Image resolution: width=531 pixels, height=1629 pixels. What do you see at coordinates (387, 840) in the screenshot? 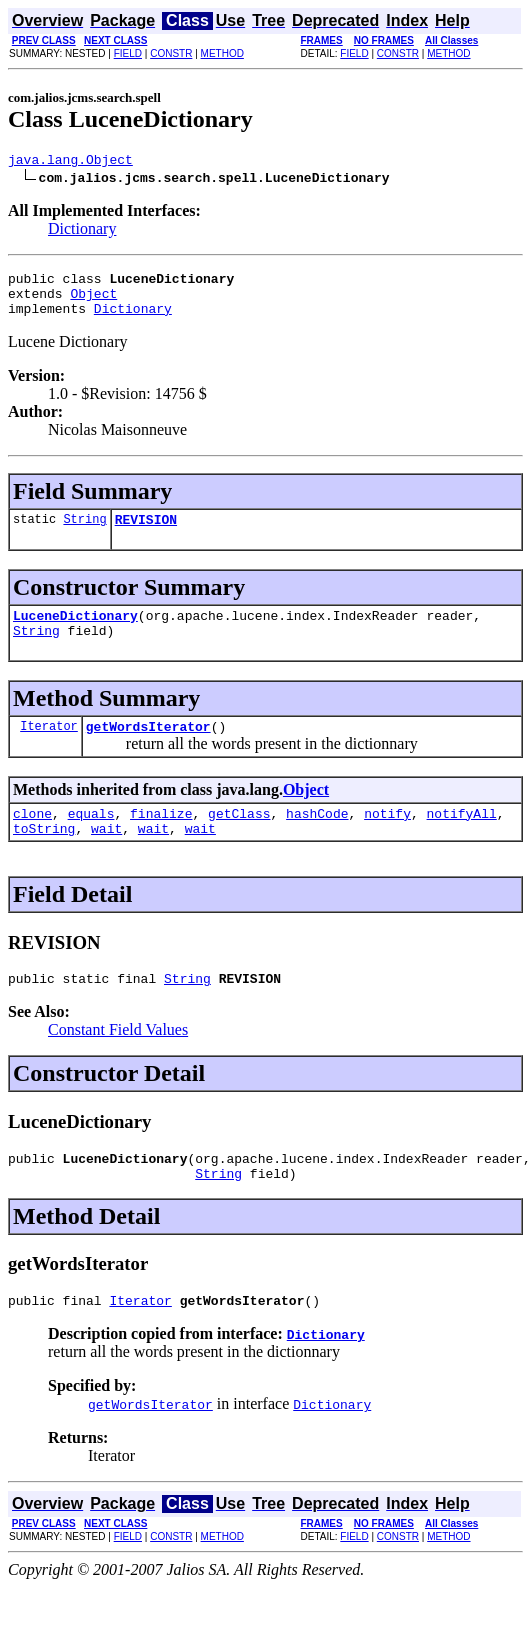
I see `notify` at bounding box center [387, 840].